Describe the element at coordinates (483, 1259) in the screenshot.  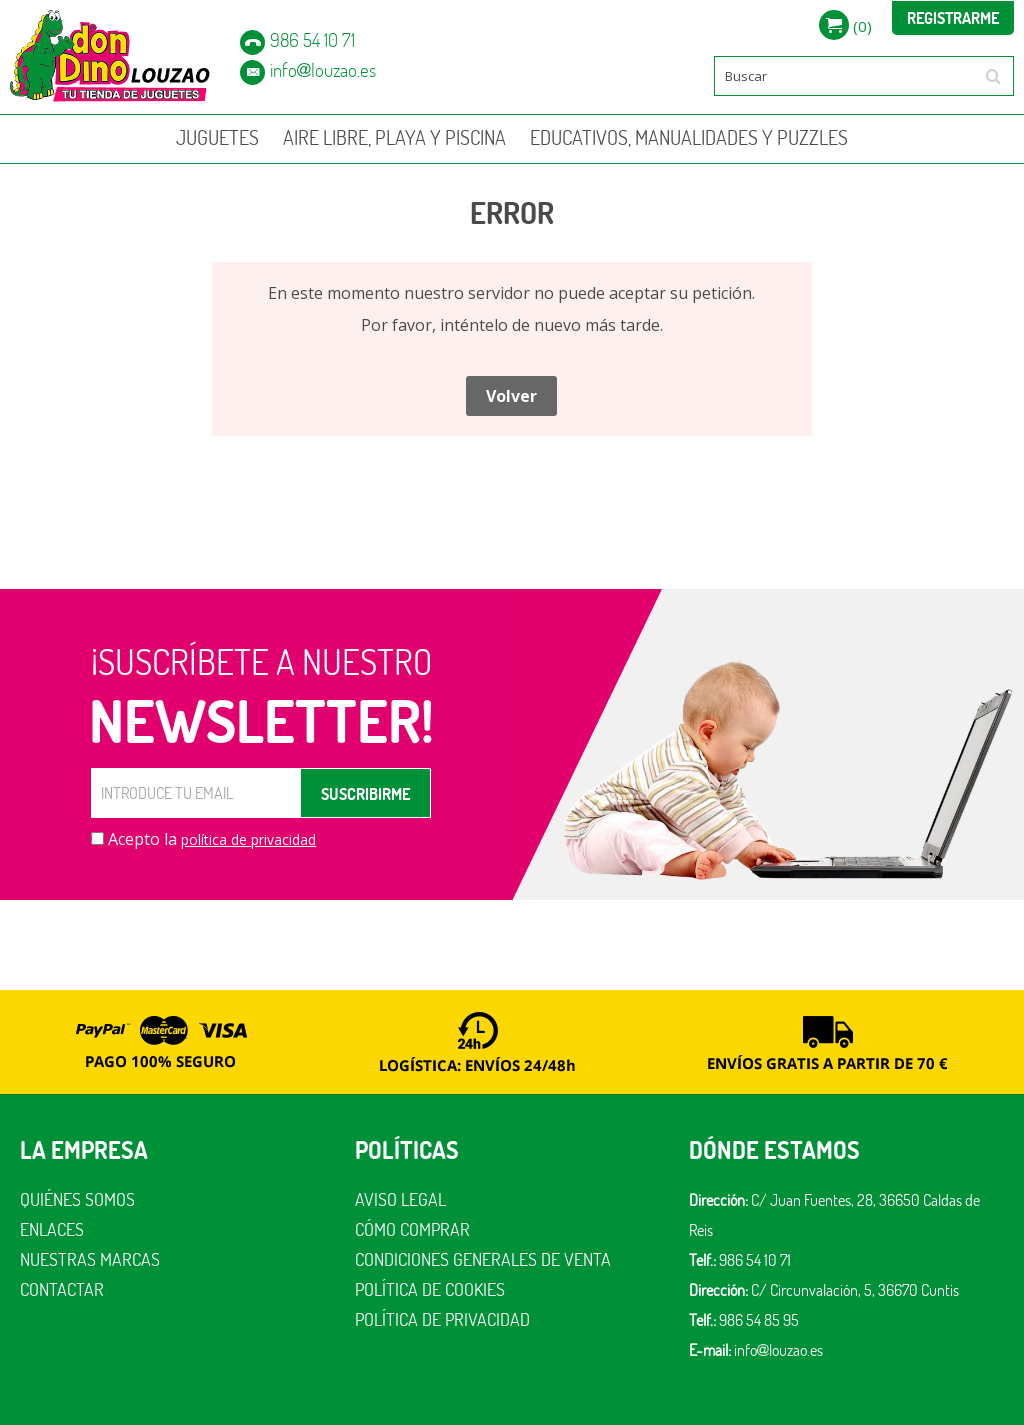
I see `Condiciones generales de venta` at that location.